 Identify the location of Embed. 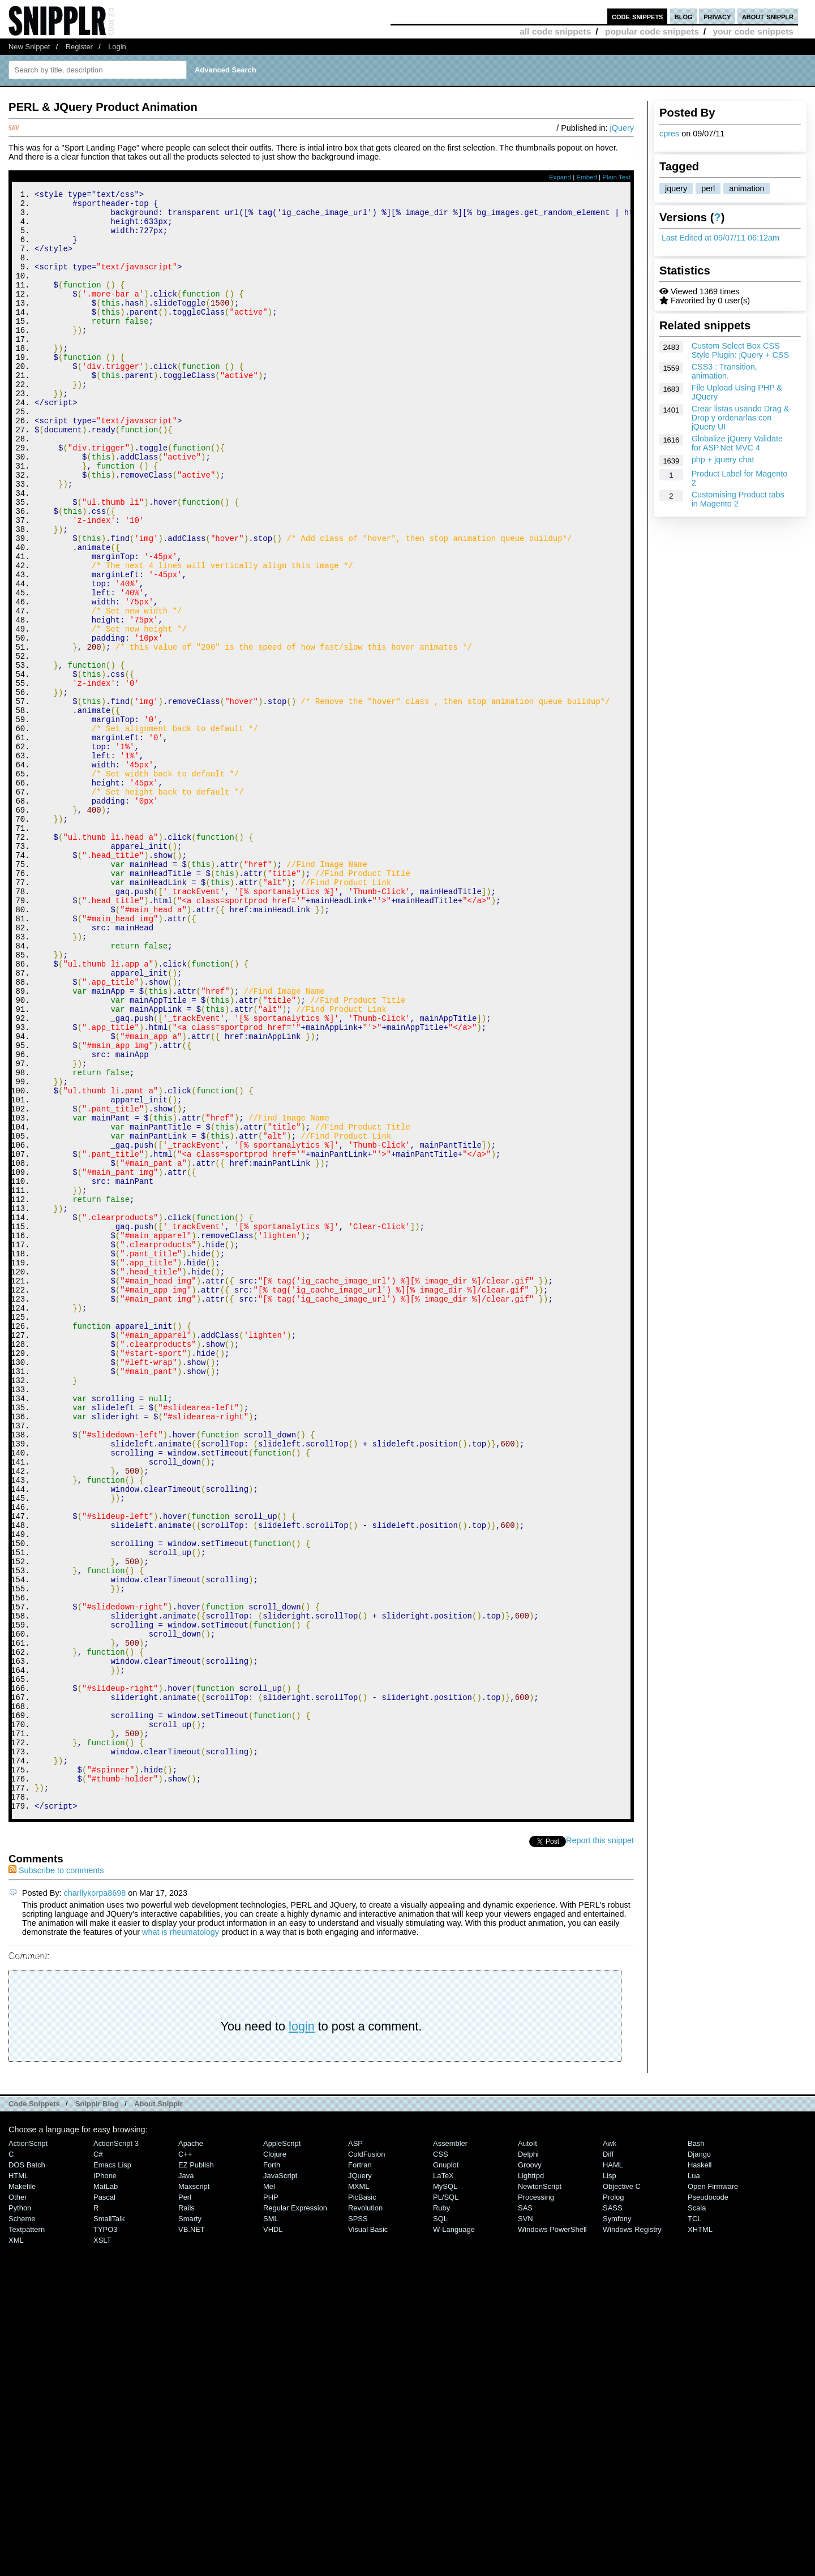
(586, 177).